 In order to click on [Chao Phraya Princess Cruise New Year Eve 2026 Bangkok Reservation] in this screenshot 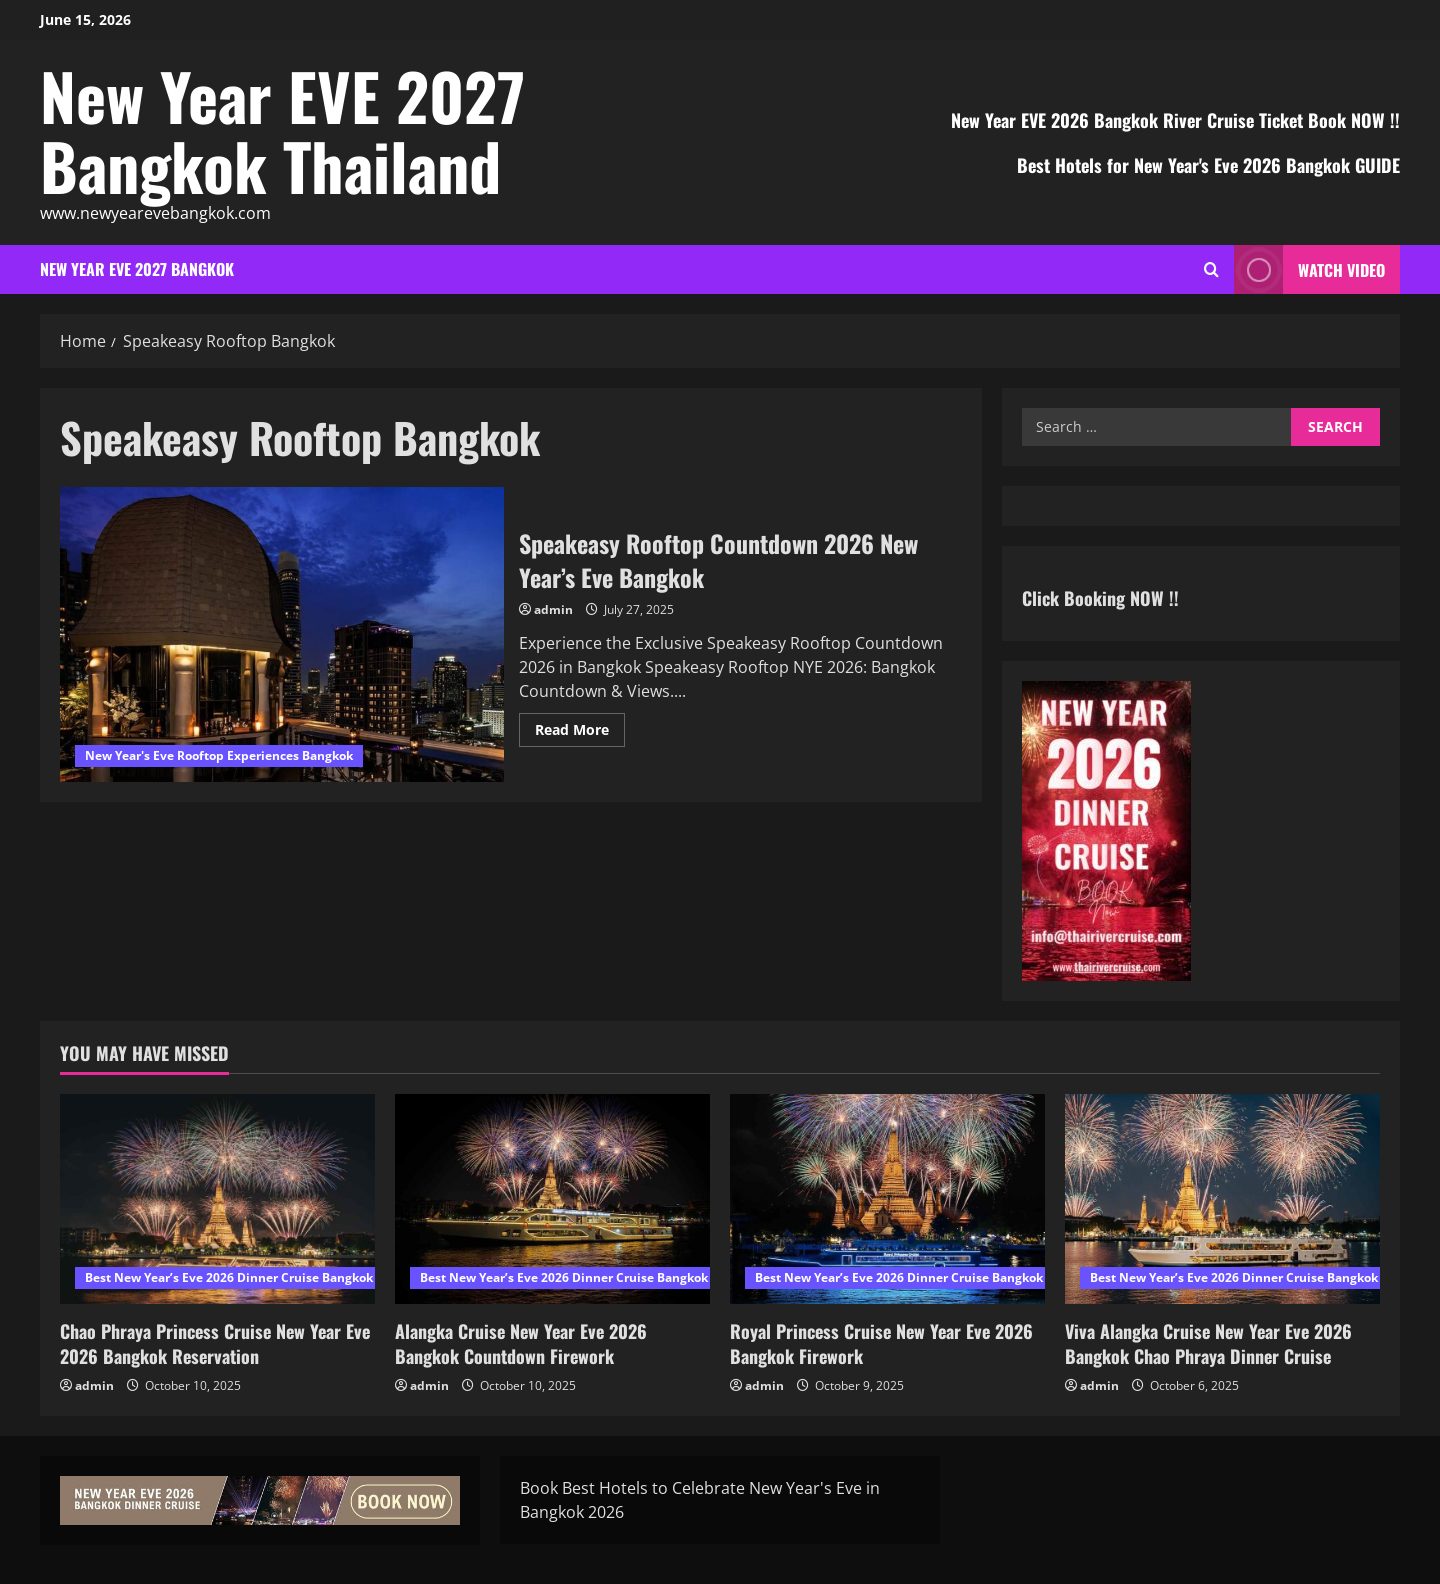, I will do `click(217, 1199)`.